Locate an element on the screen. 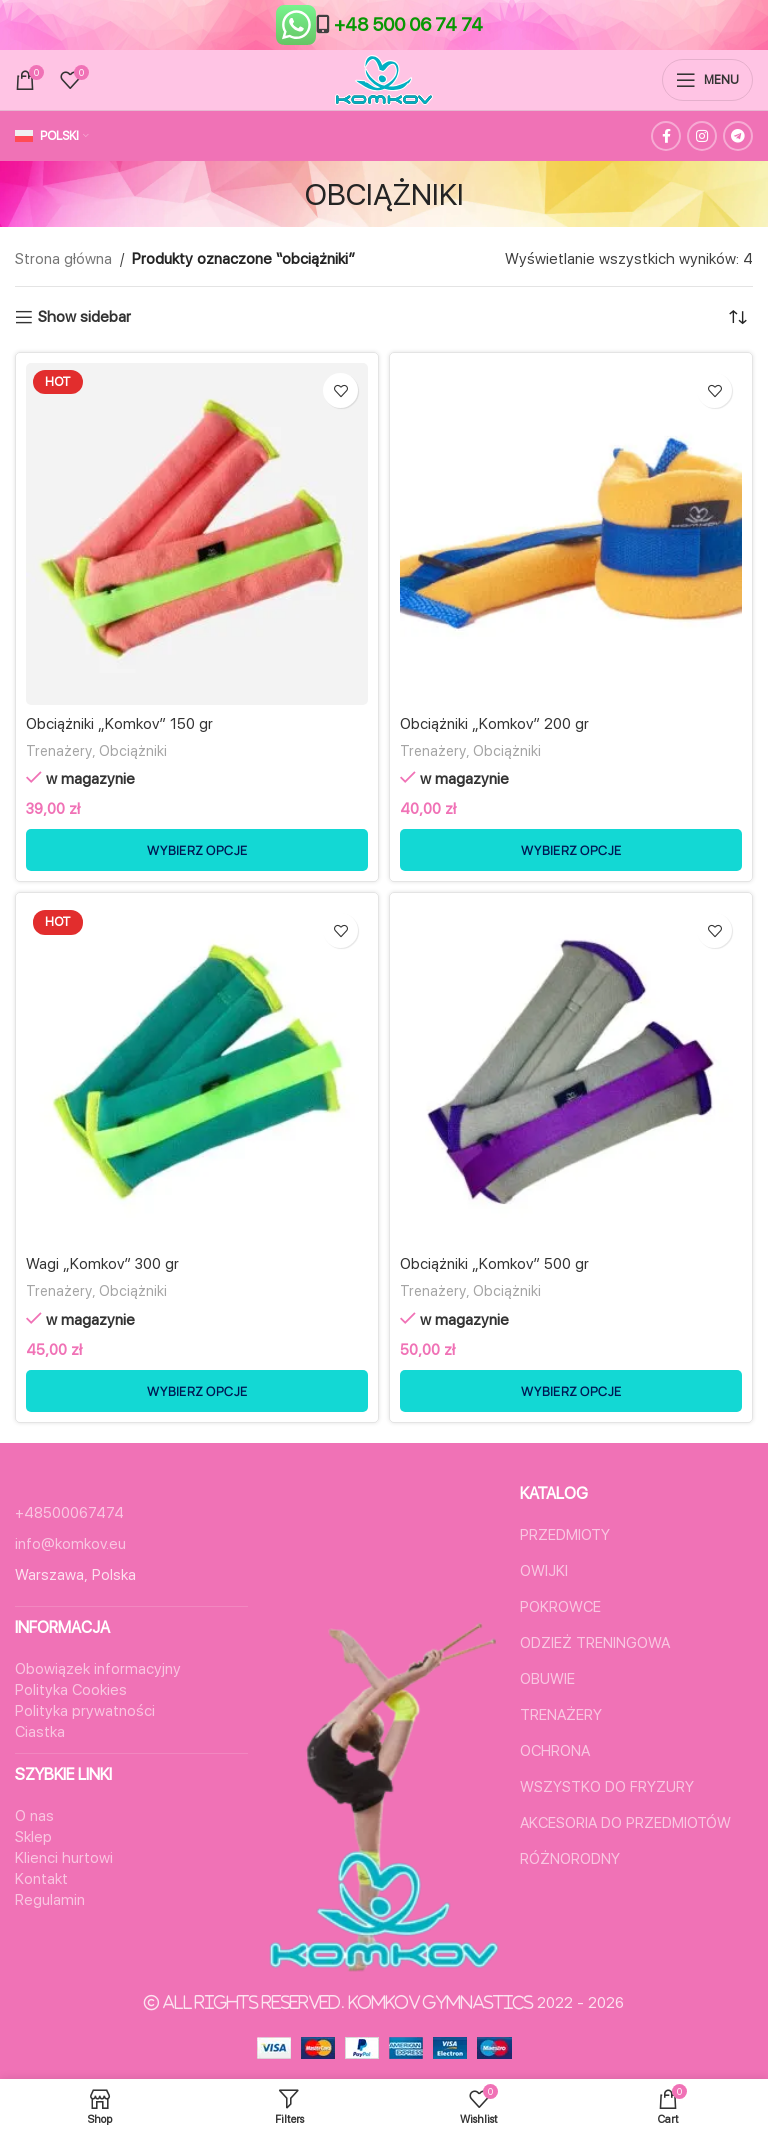 The height and width of the screenshot is (2134, 768). info@komkov.eu is located at coordinates (70, 1544).